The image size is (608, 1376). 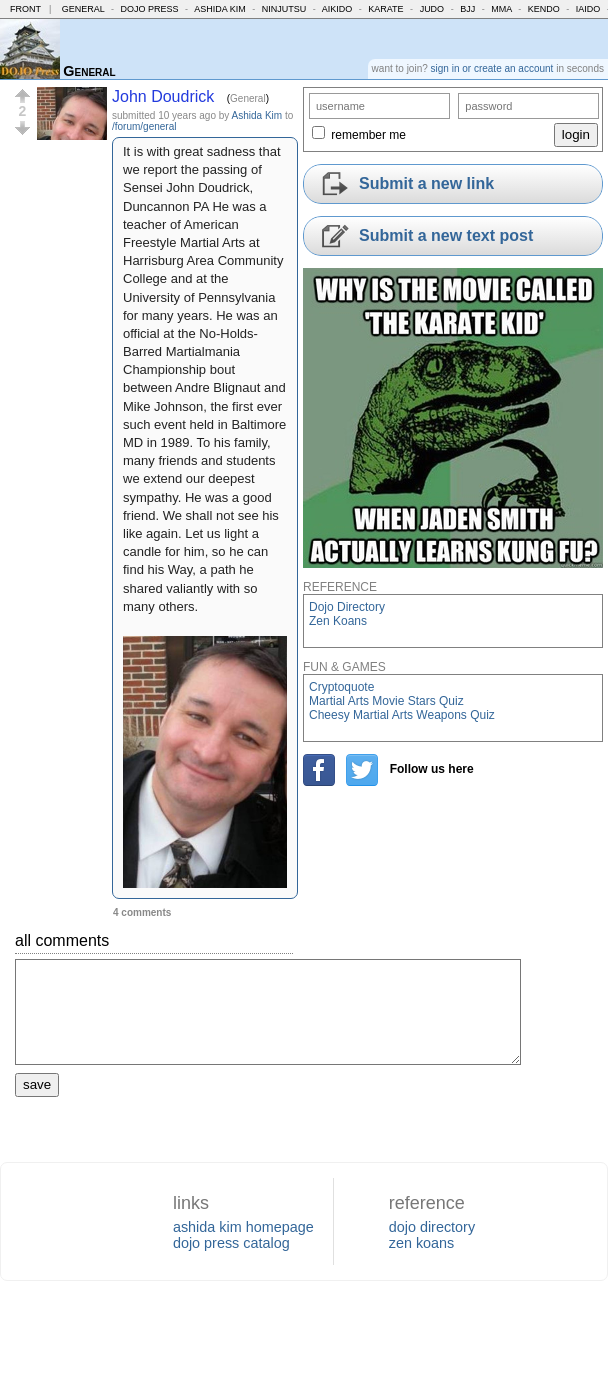 What do you see at coordinates (37, 1084) in the screenshot?
I see `save` at bounding box center [37, 1084].